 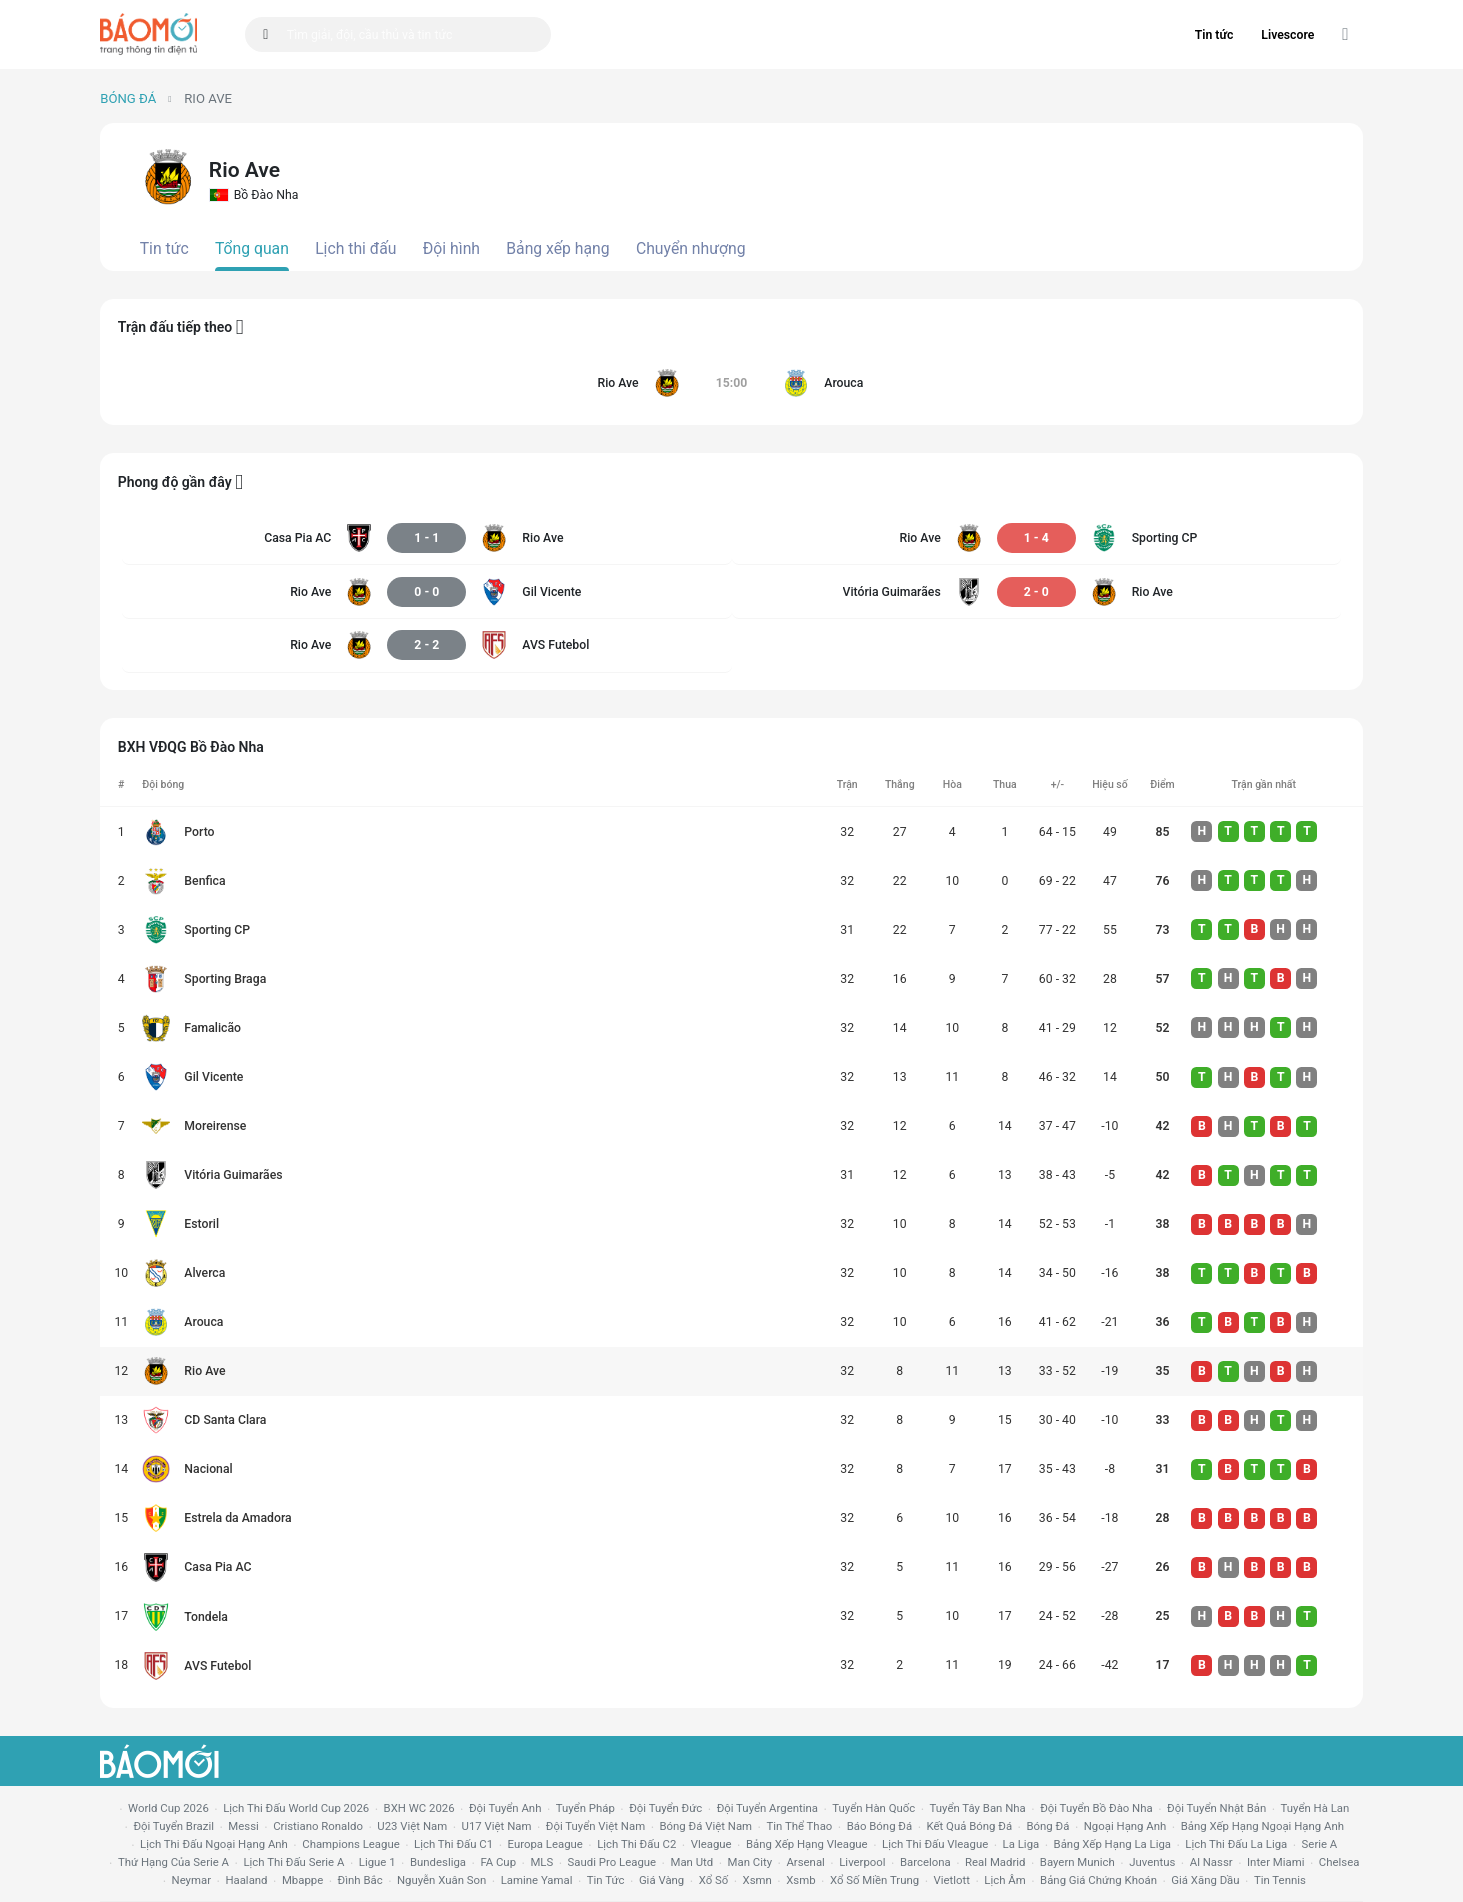 I want to click on Man utd, so click(x=691, y=1862).